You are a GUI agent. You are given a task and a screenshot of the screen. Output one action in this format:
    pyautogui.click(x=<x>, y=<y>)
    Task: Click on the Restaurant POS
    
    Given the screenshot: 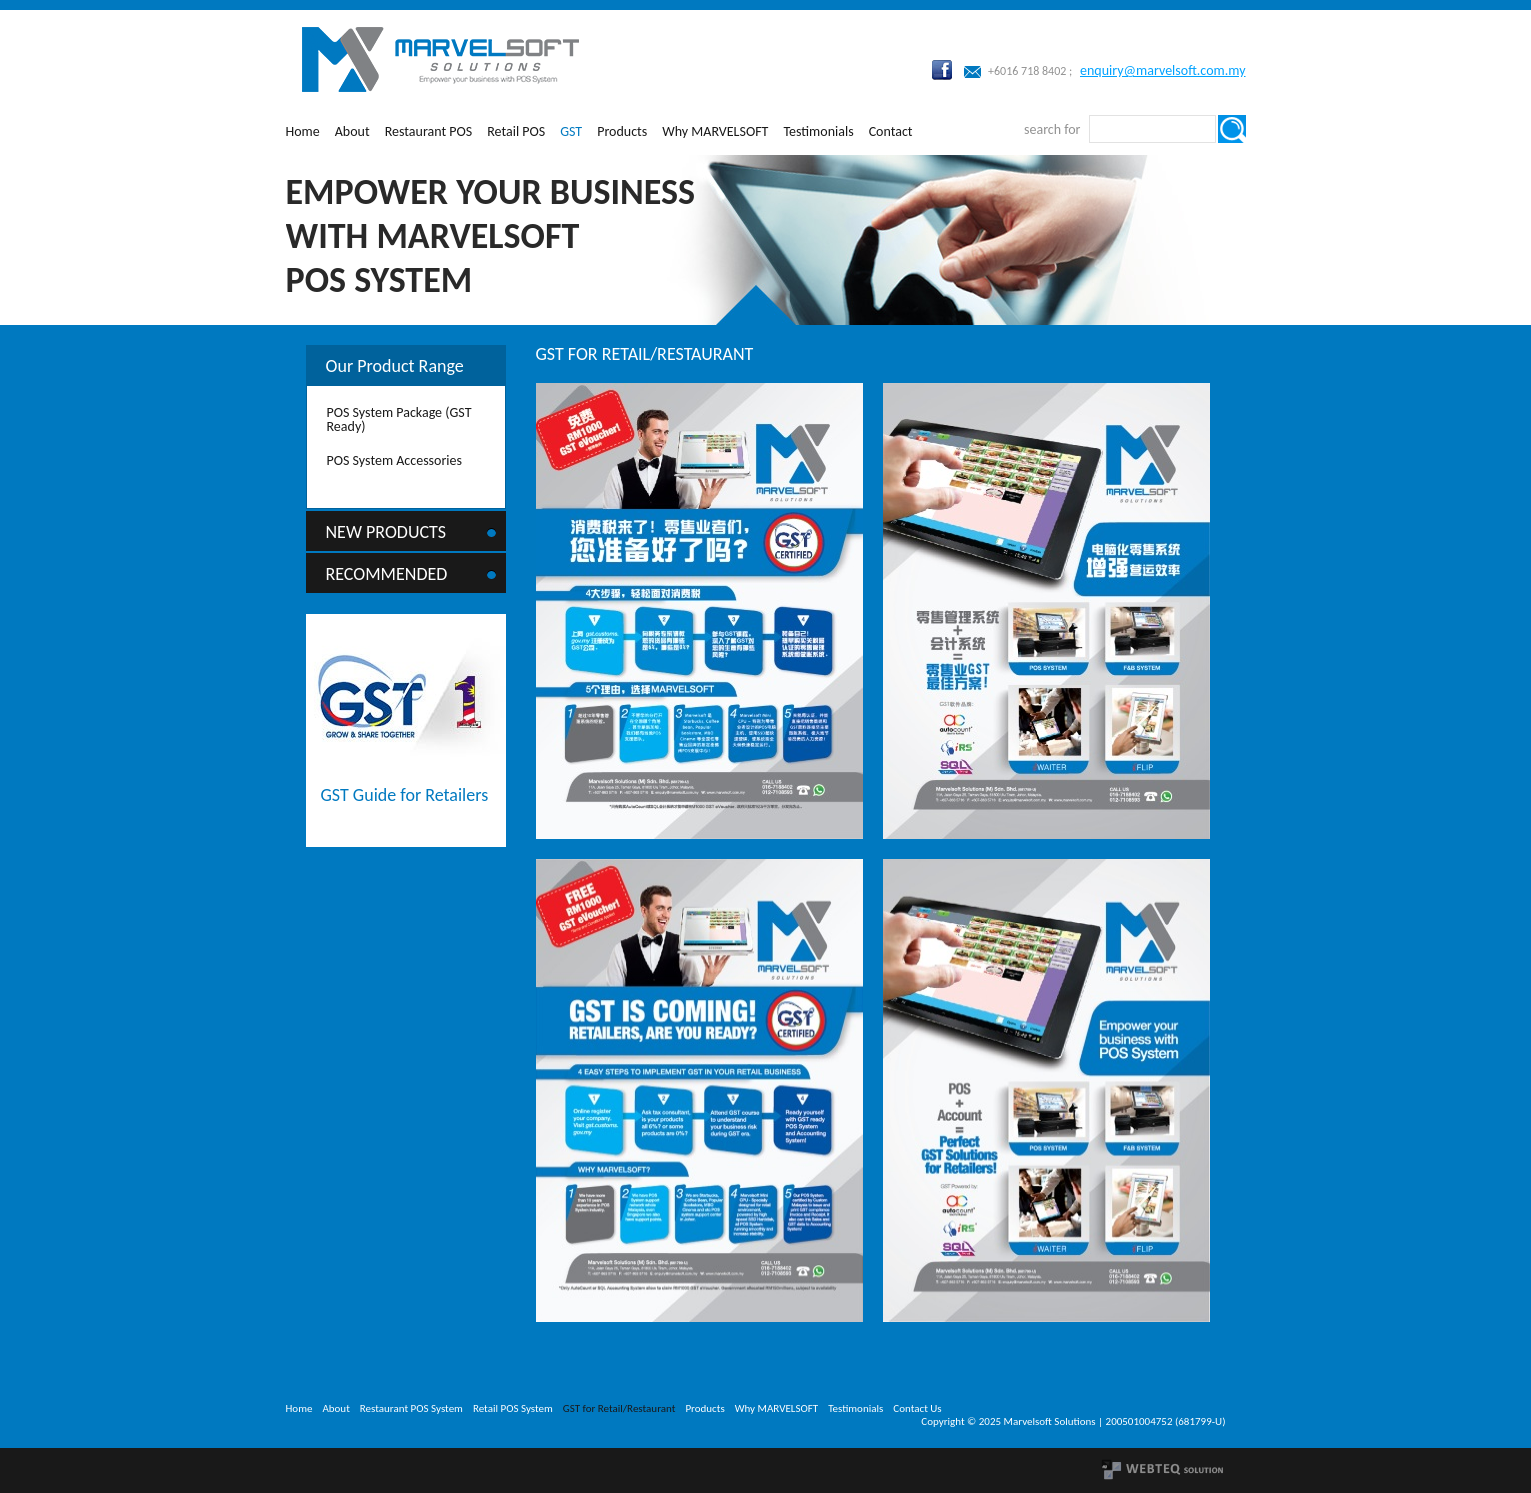 What is the action you would take?
    pyautogui.click(x=429, y=131)
    